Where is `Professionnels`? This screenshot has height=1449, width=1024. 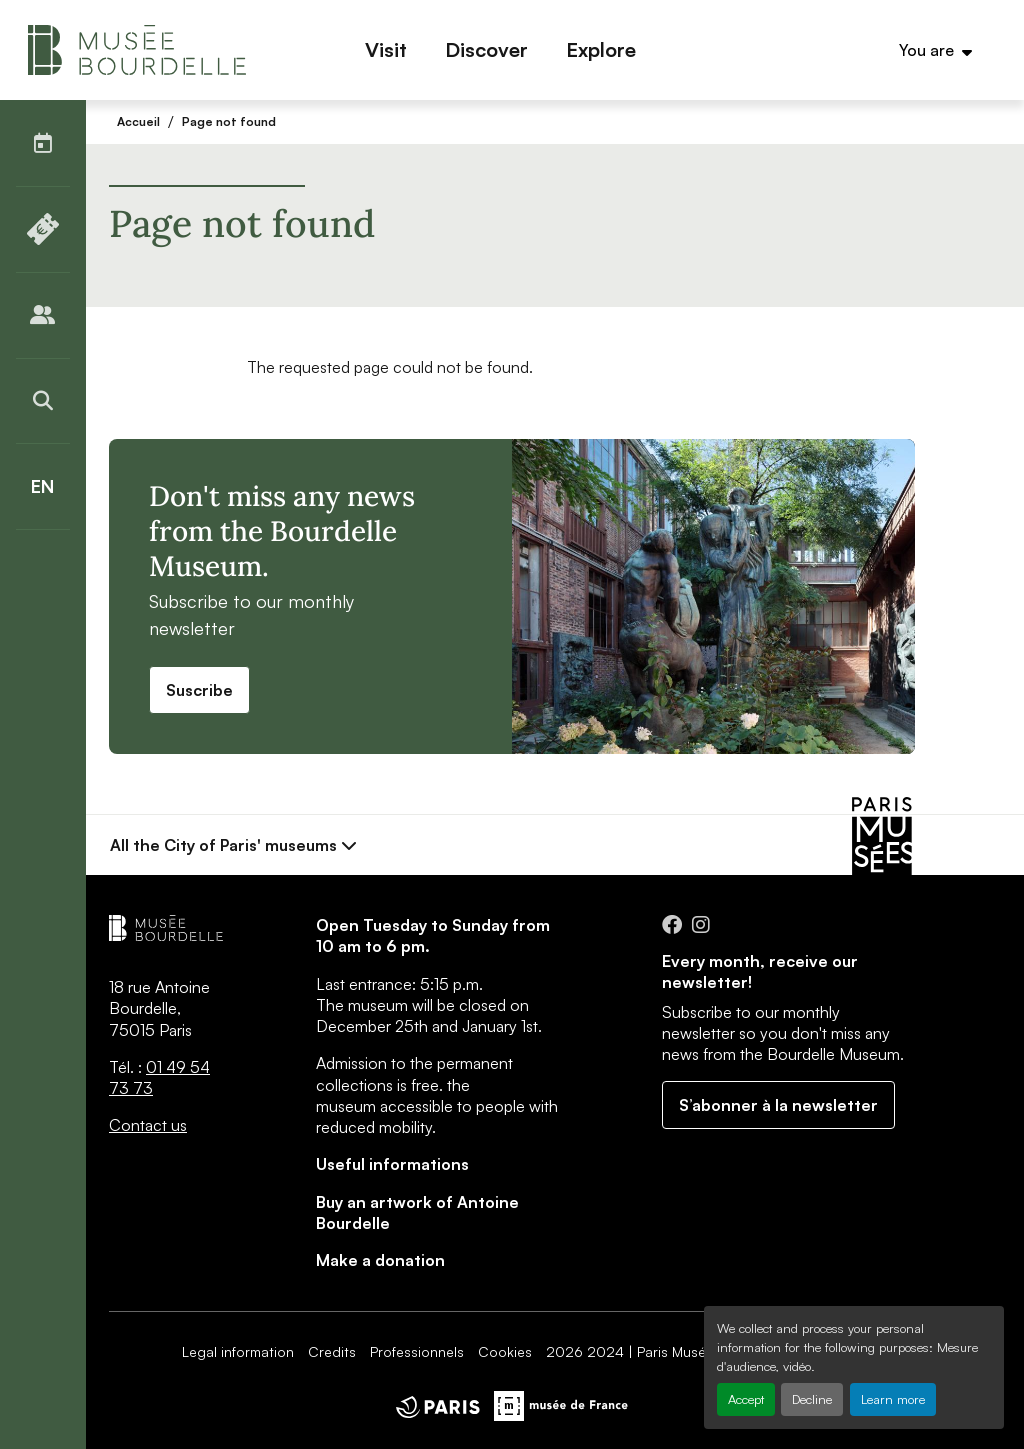 Professionnels is located at coordinates (417, 1351).